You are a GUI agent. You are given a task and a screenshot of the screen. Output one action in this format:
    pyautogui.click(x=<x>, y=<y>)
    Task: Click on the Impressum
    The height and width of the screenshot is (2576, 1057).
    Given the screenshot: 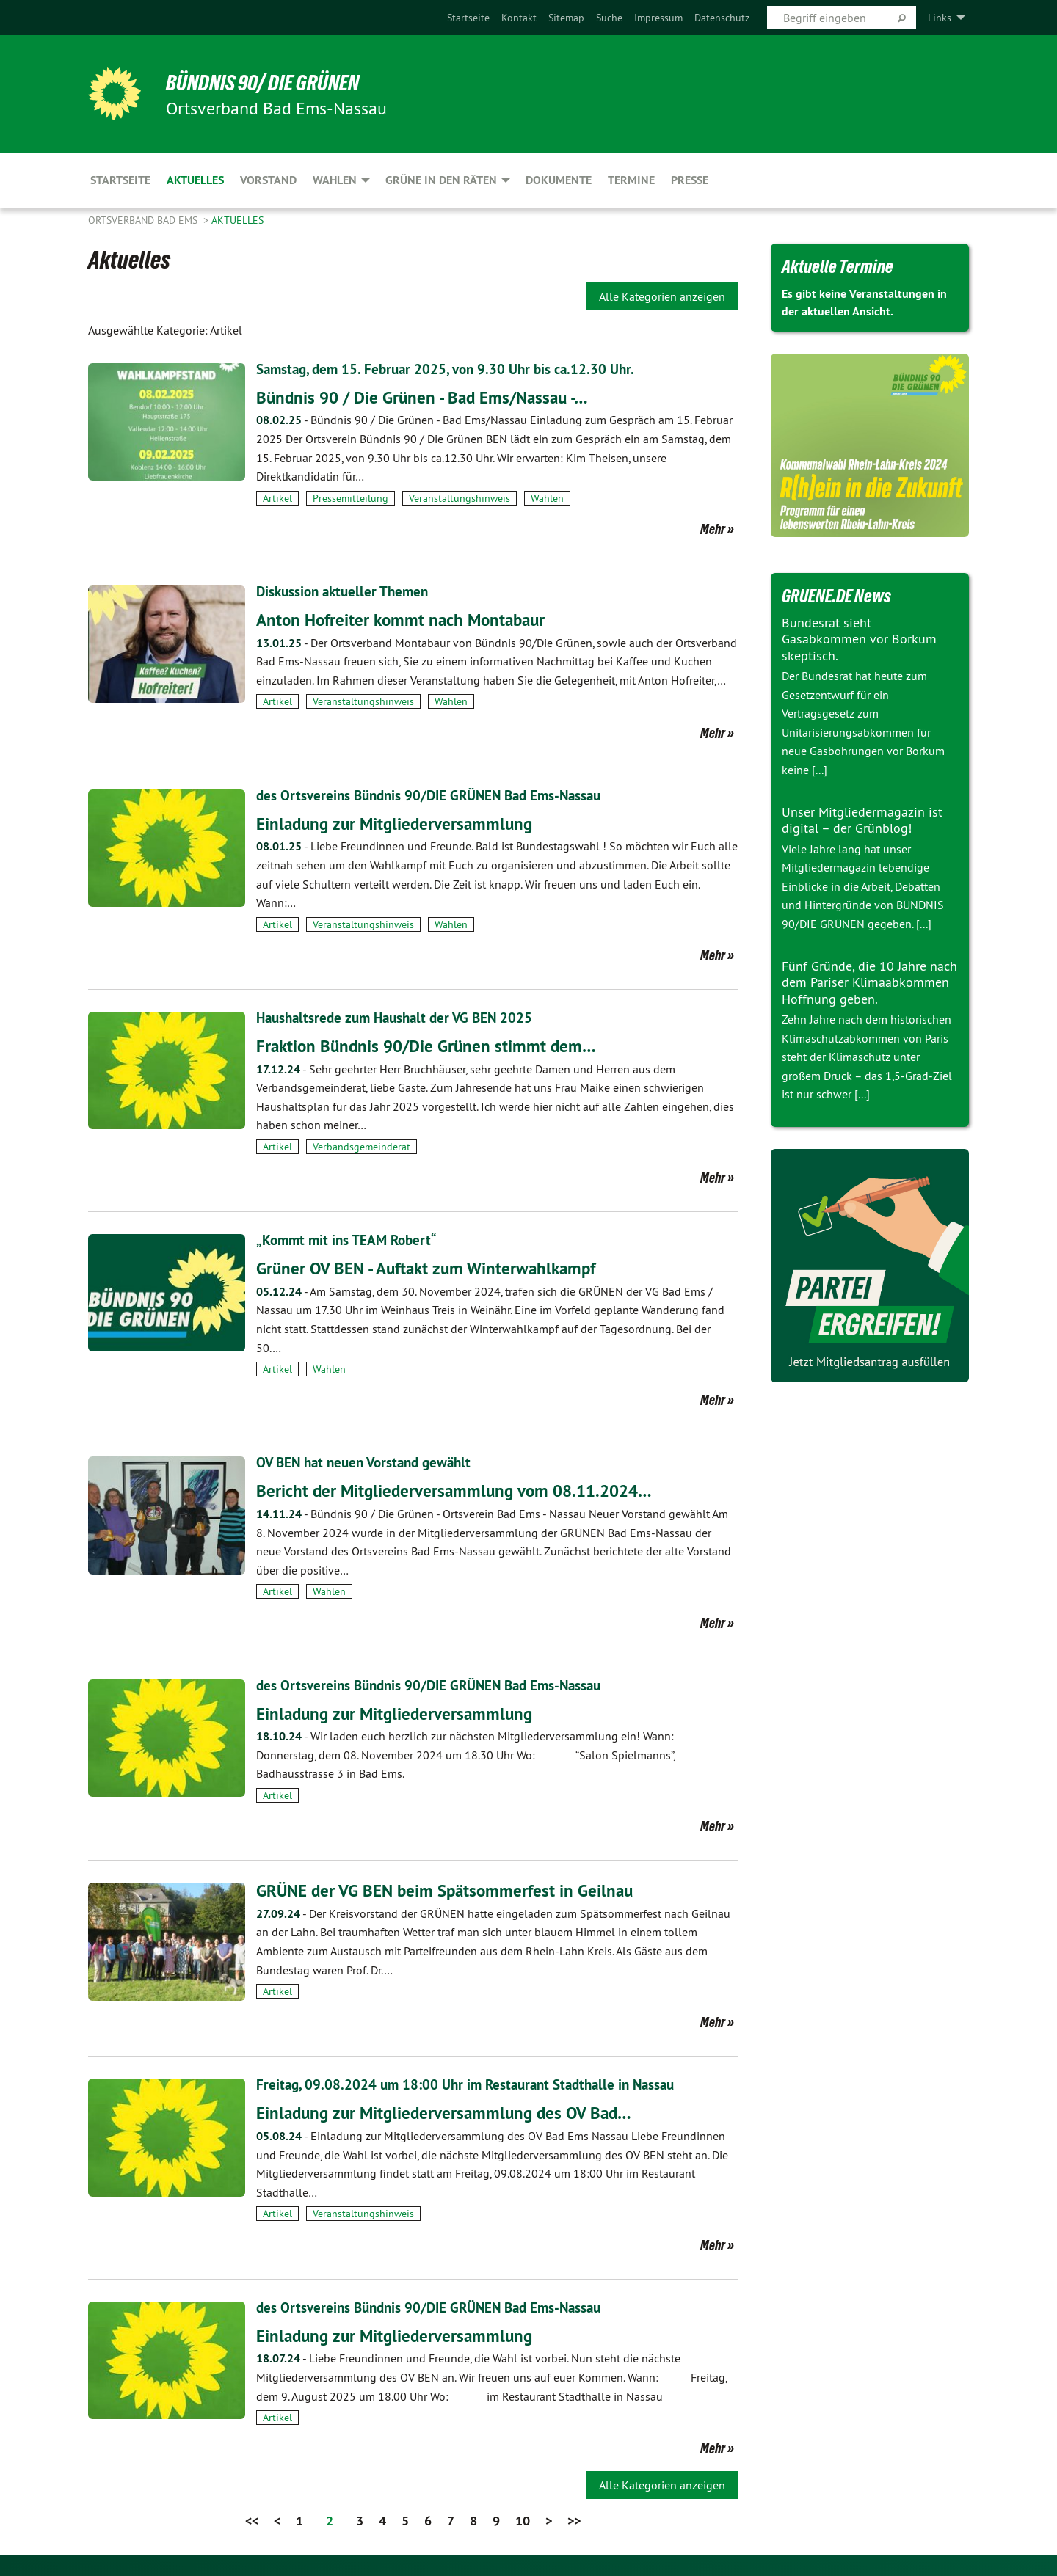 What is the action you would take?
    pyautogui.click(x=658, y=17)
    